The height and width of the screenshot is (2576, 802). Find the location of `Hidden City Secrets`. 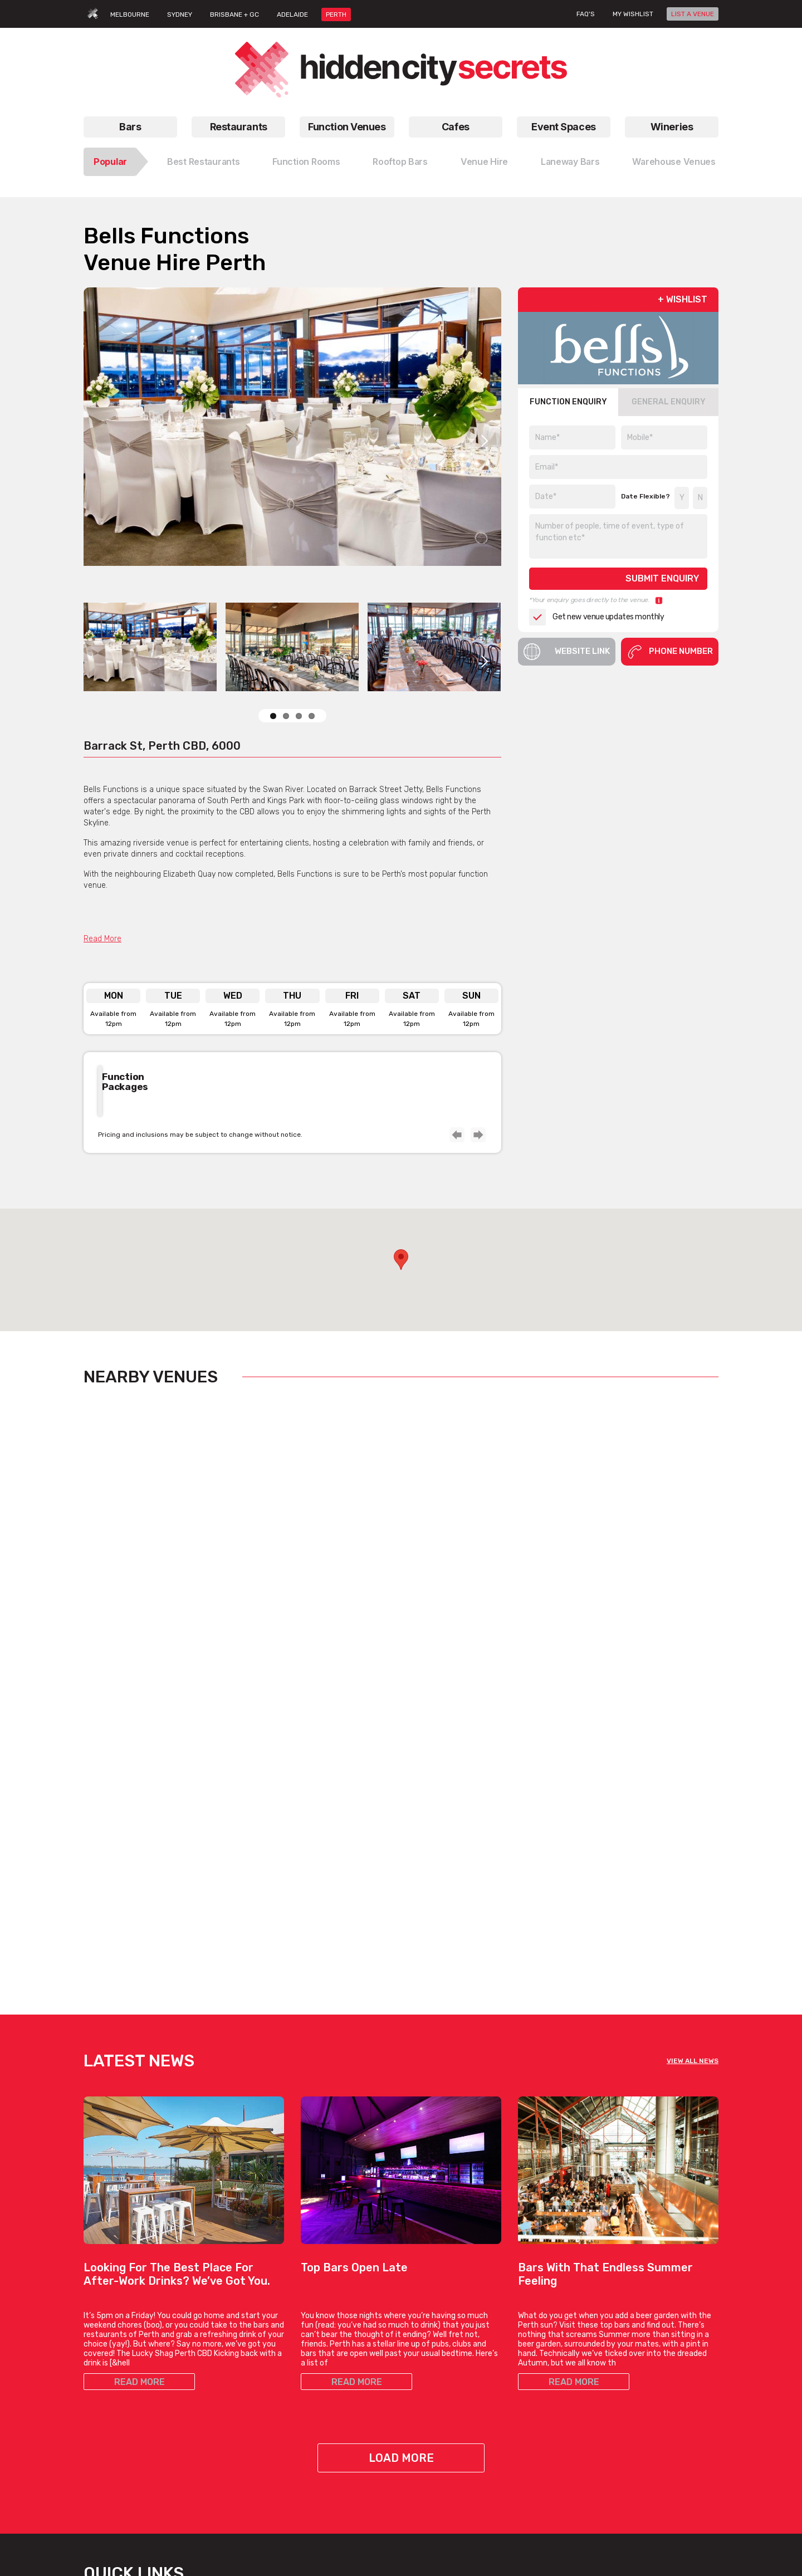

Hidden City Secrets is located at coordinates (662, 2302).